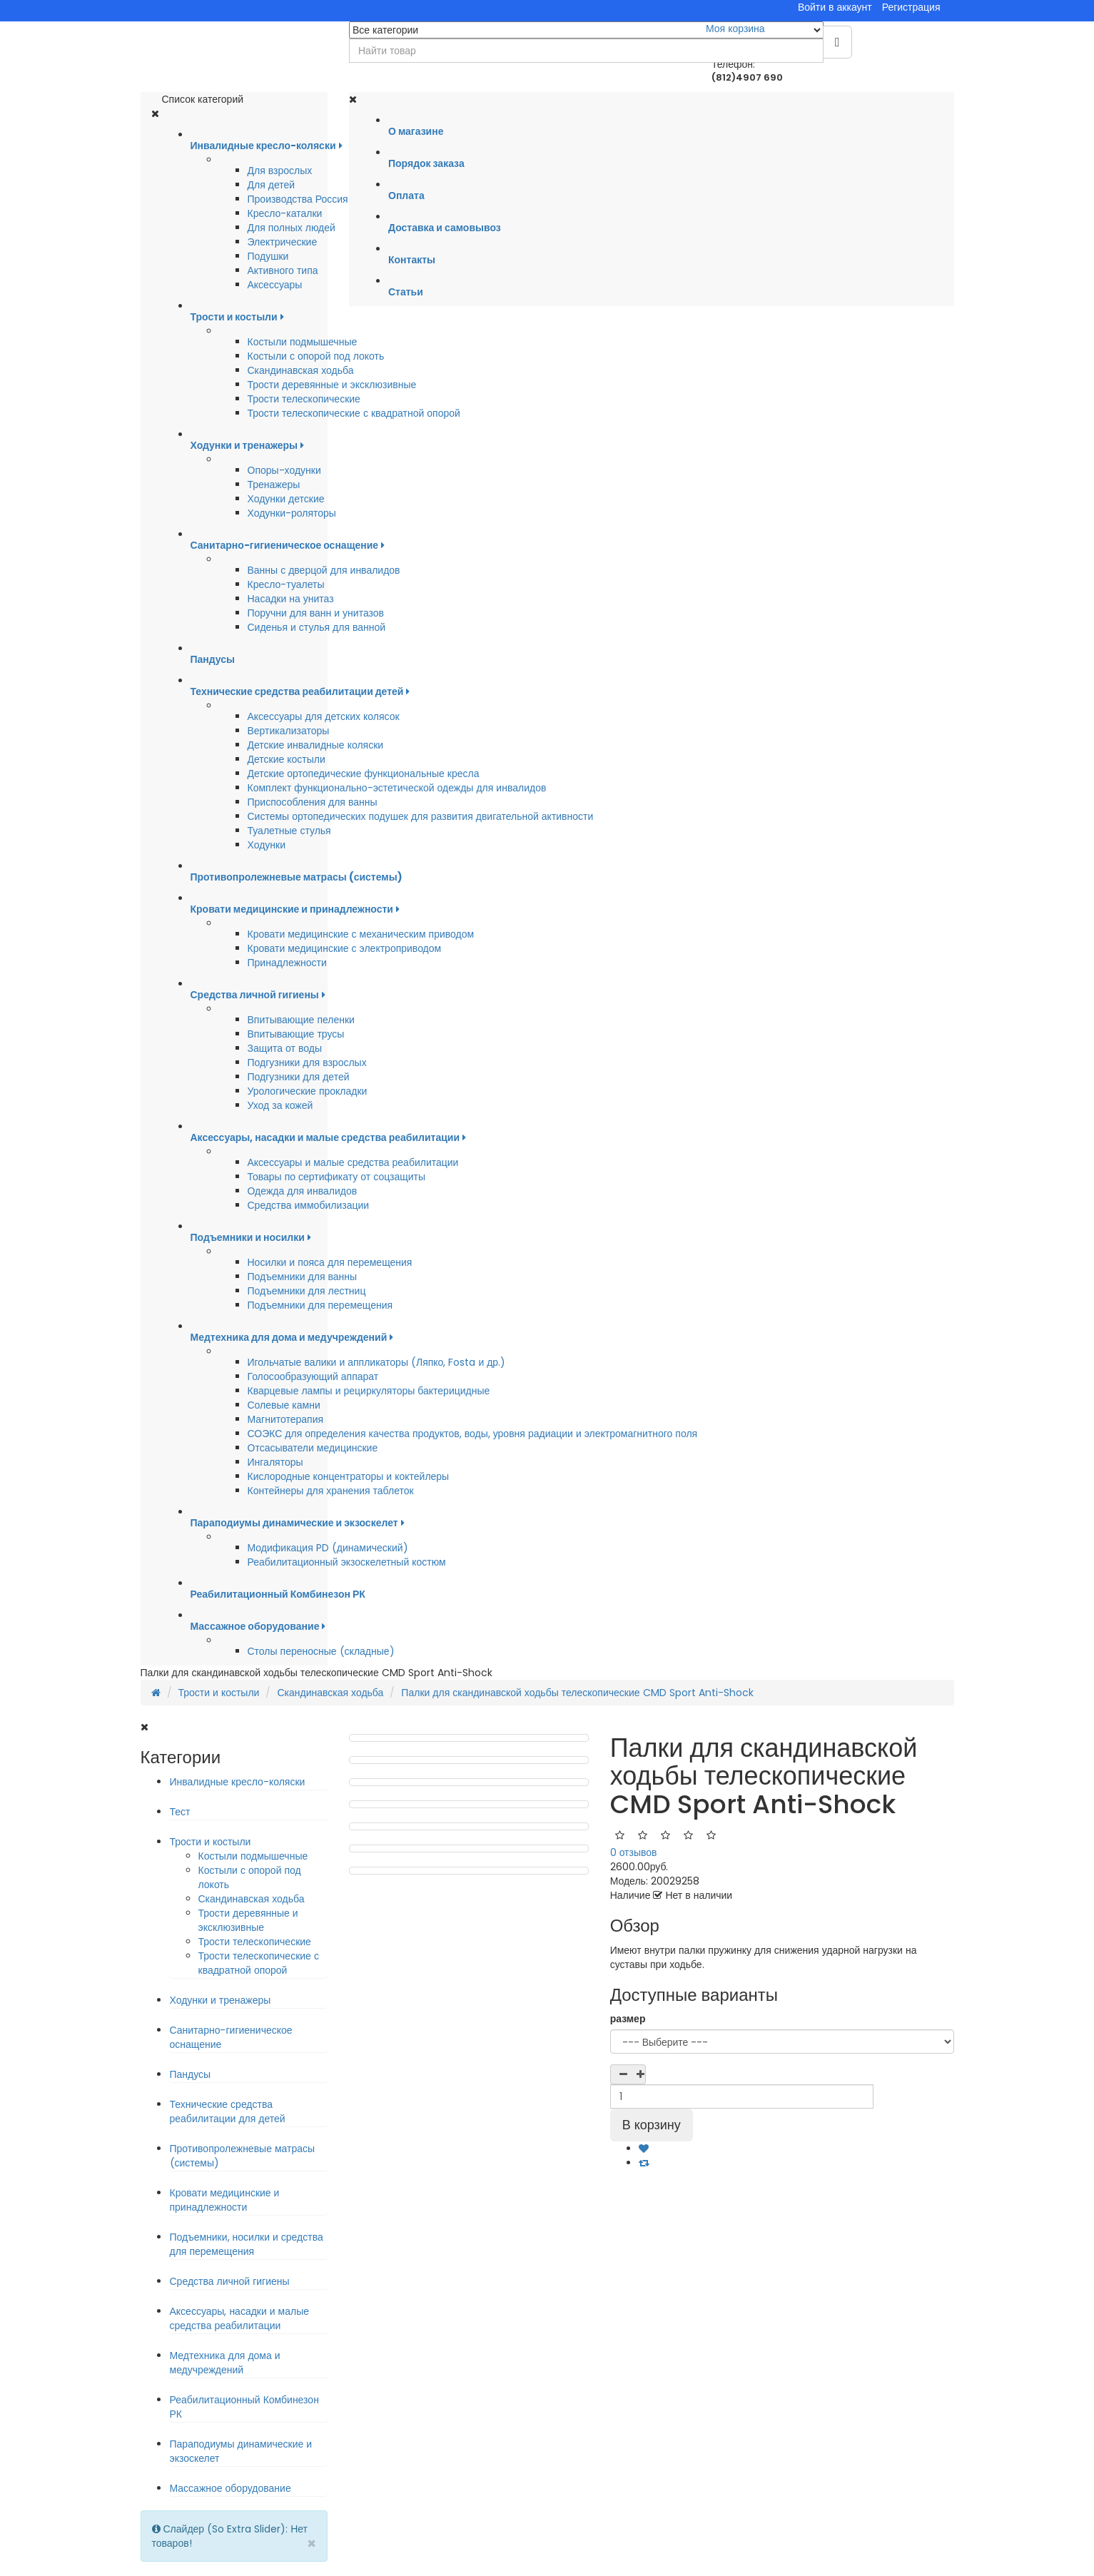 This screenshot has height=2576, width=1094. I want to click on Для полных людей, so click(291, 227).